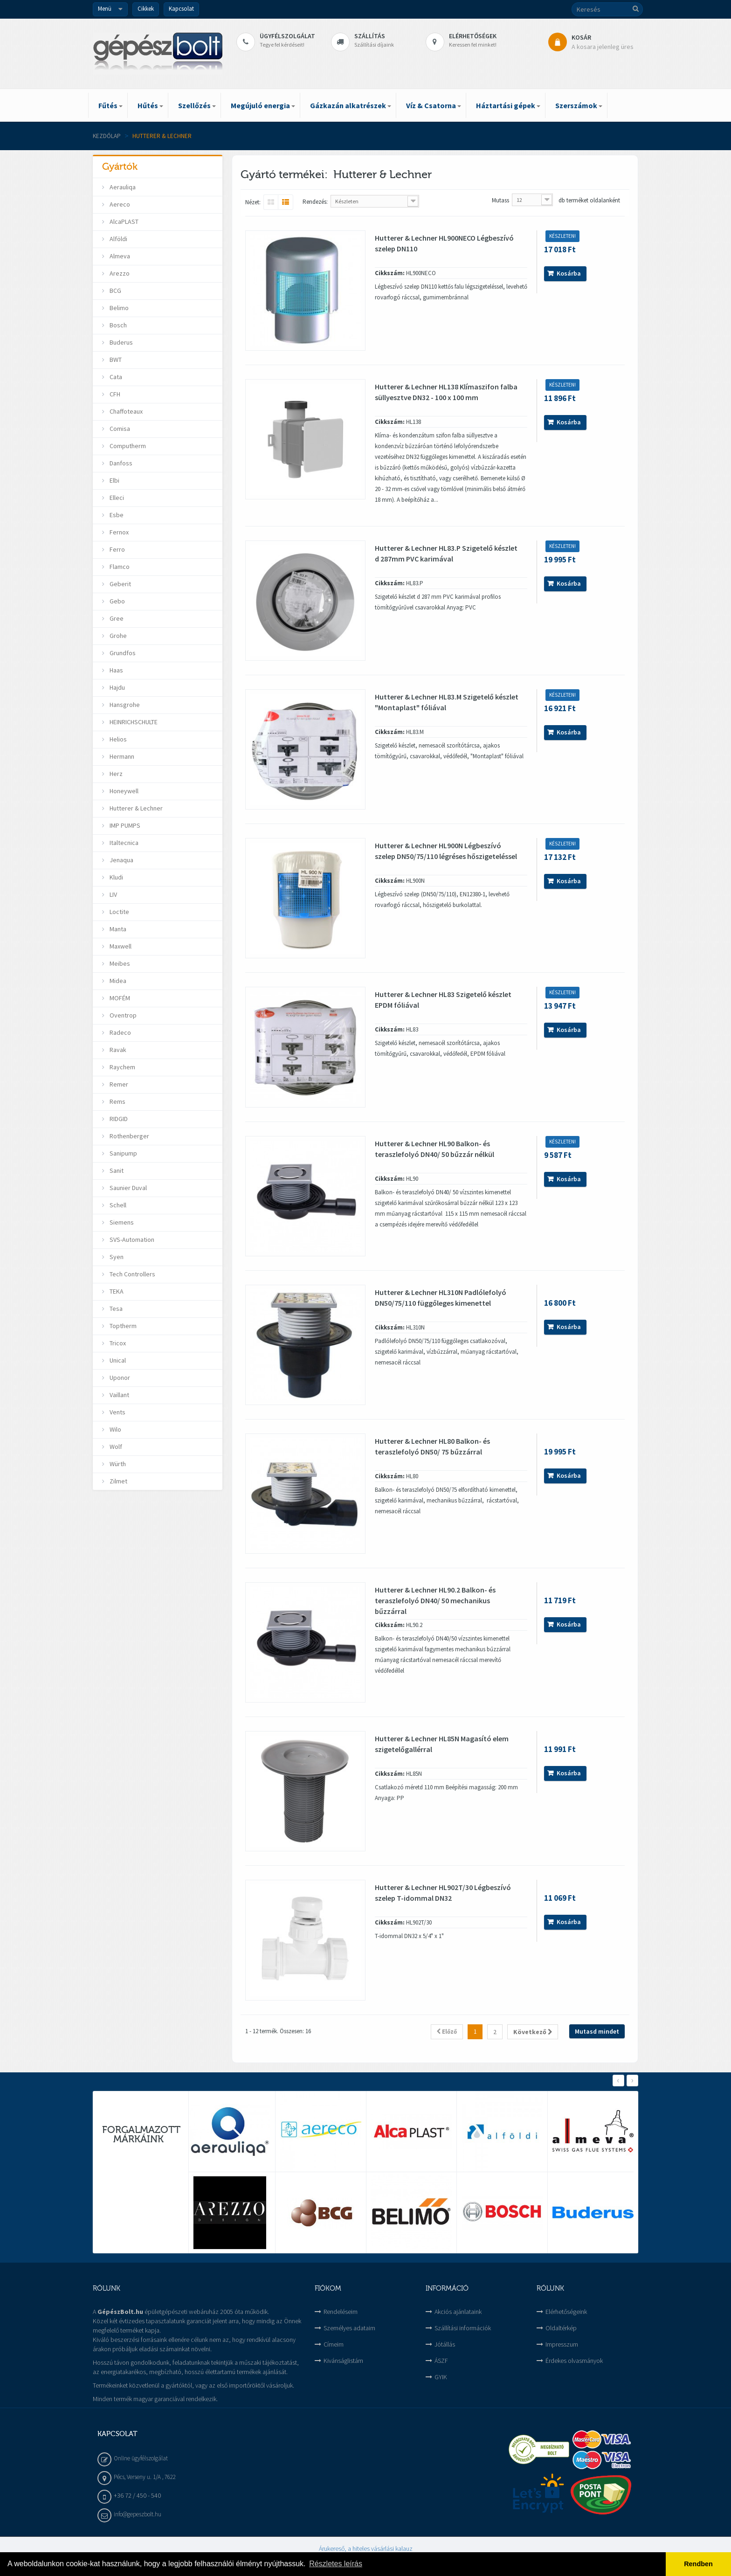 The image size is (731, 2576). Describe the element at coordinates (119, 963) in the screenshot. I see `Meibes` at that location.